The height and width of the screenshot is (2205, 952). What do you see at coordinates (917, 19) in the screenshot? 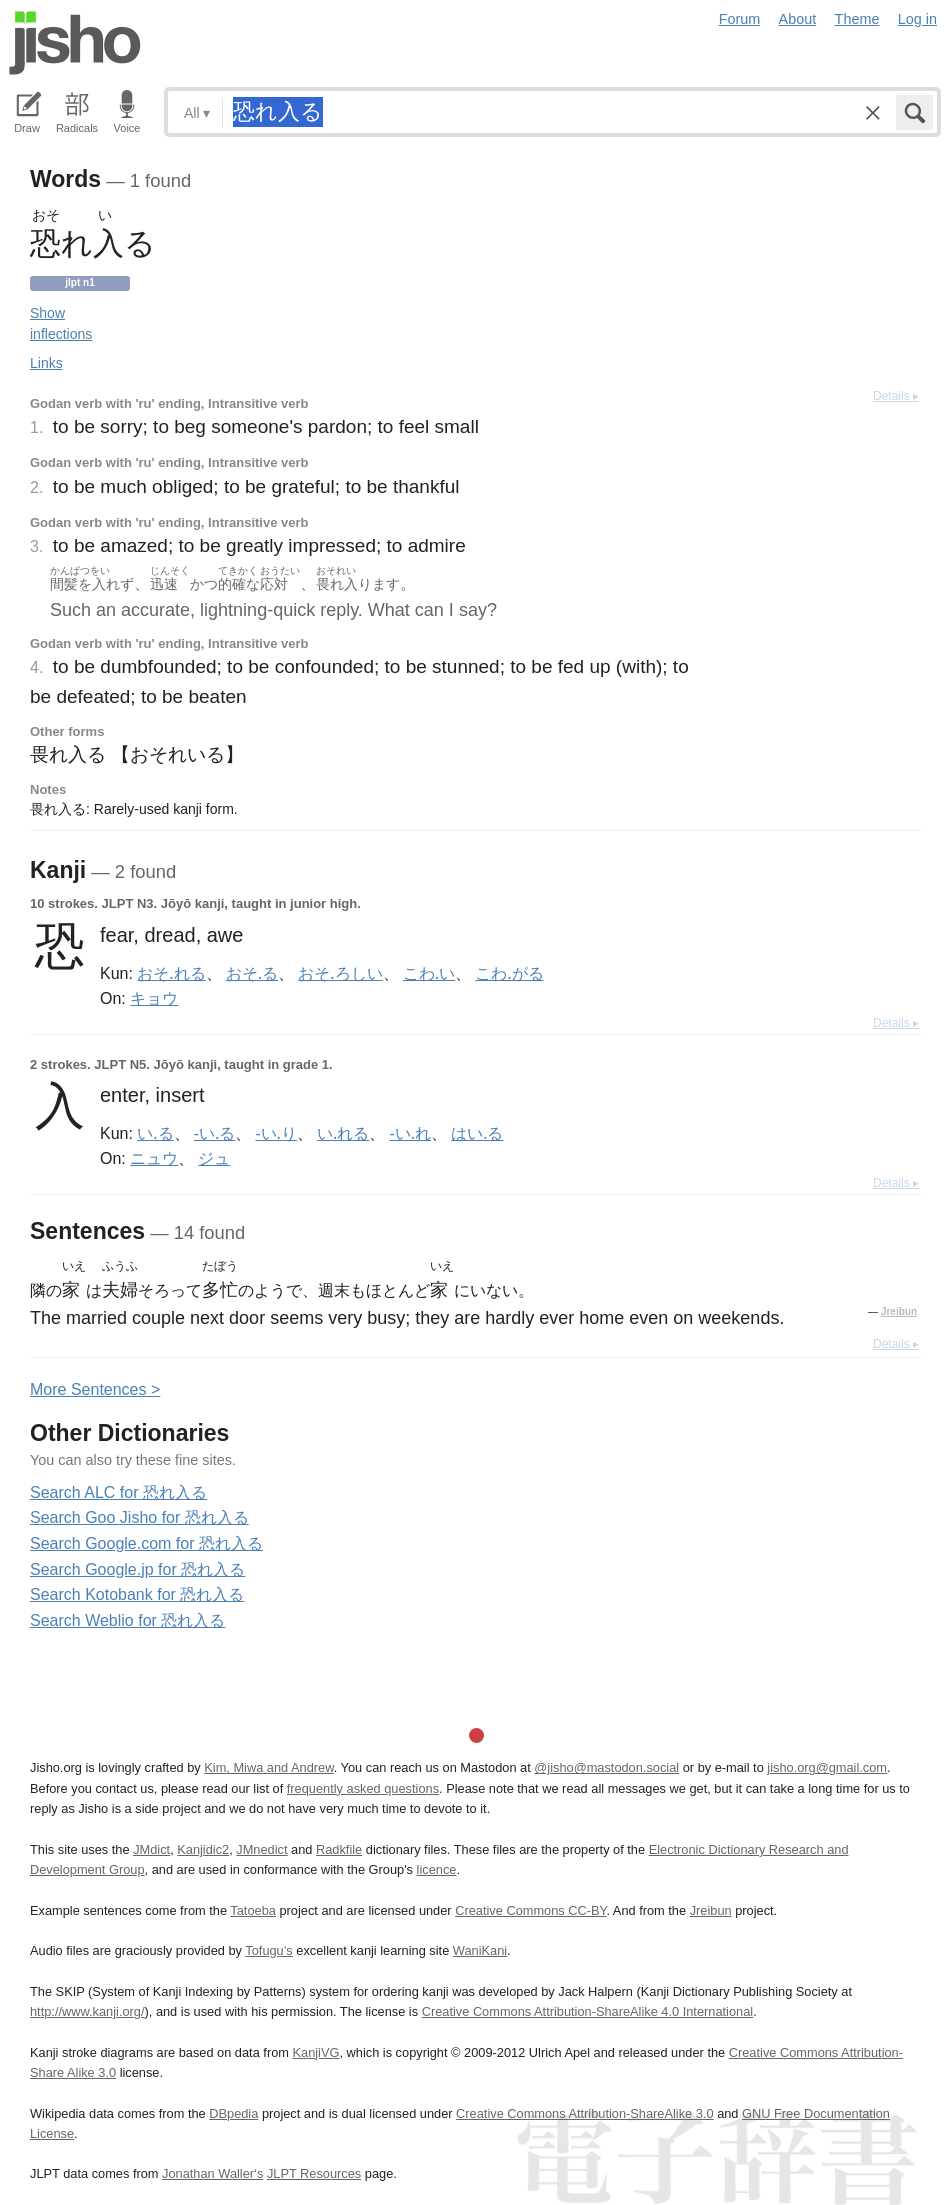
I see `Log in` at bounding box center [917, 19].